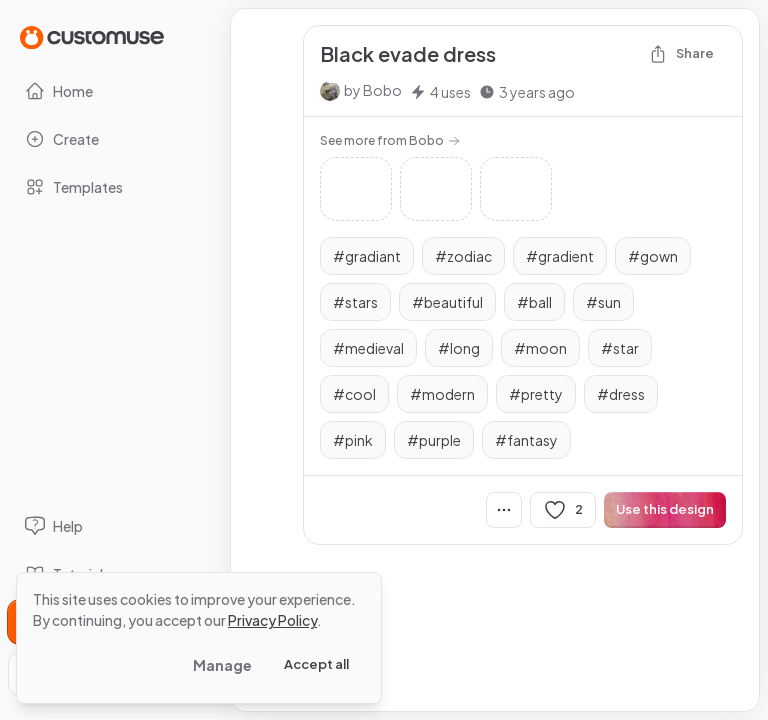 This screenshot has width=768, height=720. I want to click on See more from Bobo, so click(390, 140).